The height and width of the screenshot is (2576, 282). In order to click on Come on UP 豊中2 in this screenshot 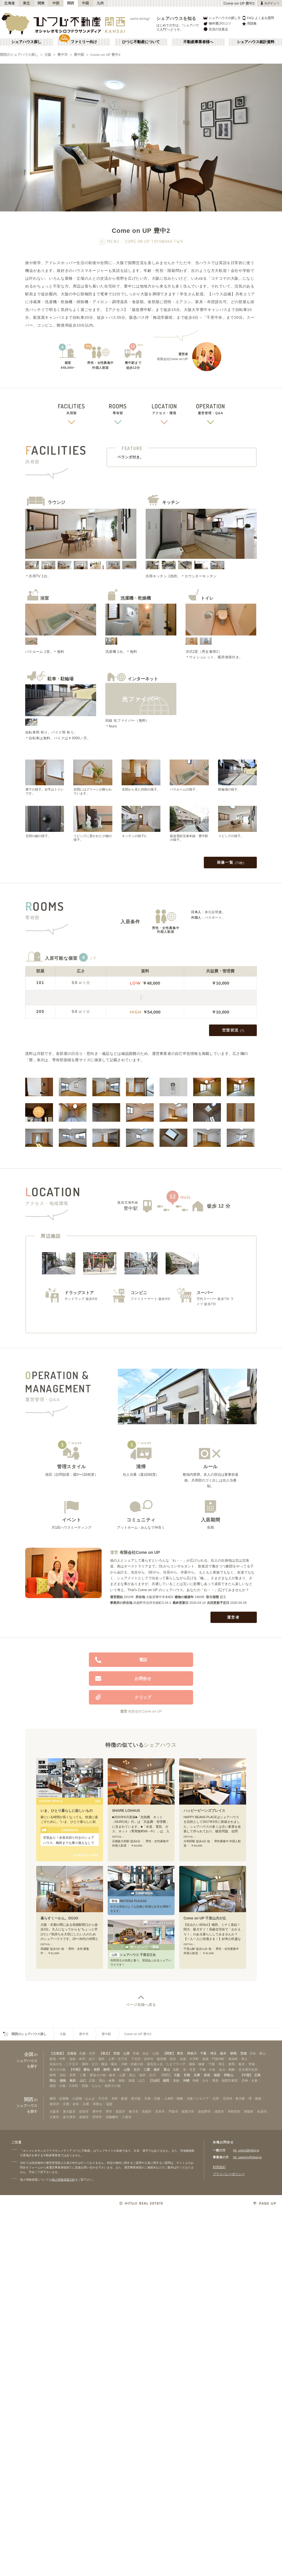, I will do `click(105, 55)`.